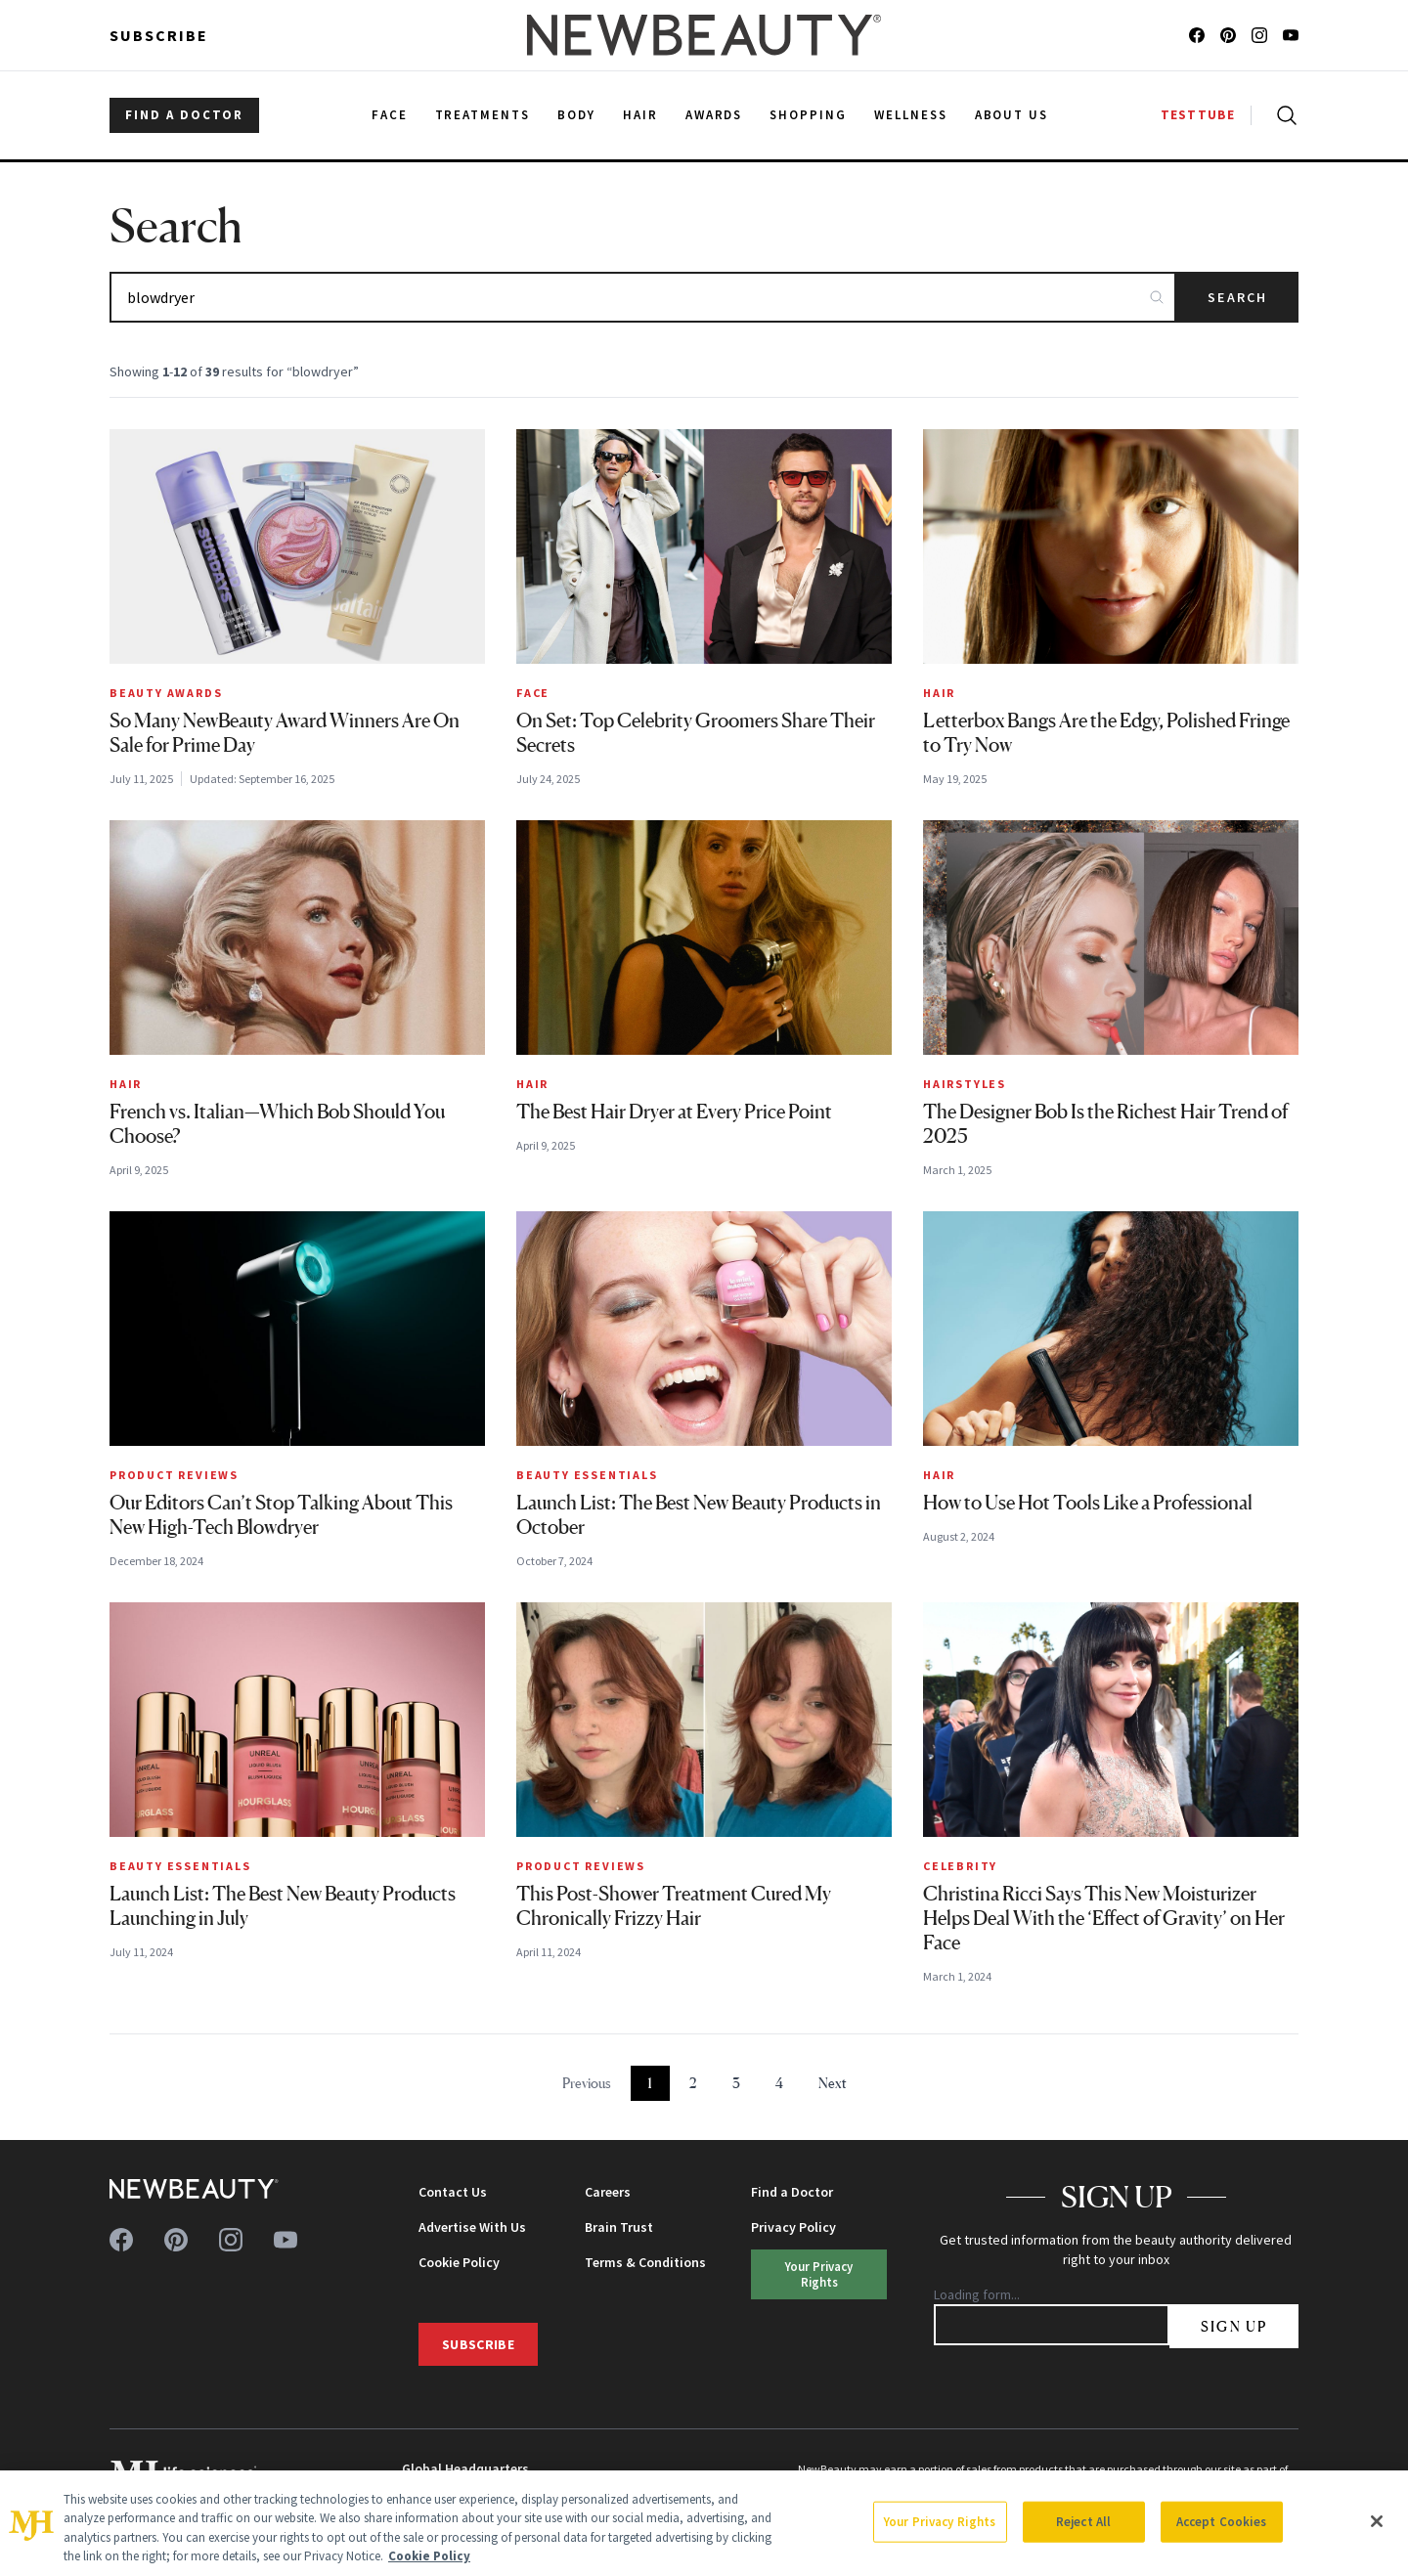 This screenshot has height=2576, width=1408. I want to click on [Follow us on pinterest], so click(1228, 35).